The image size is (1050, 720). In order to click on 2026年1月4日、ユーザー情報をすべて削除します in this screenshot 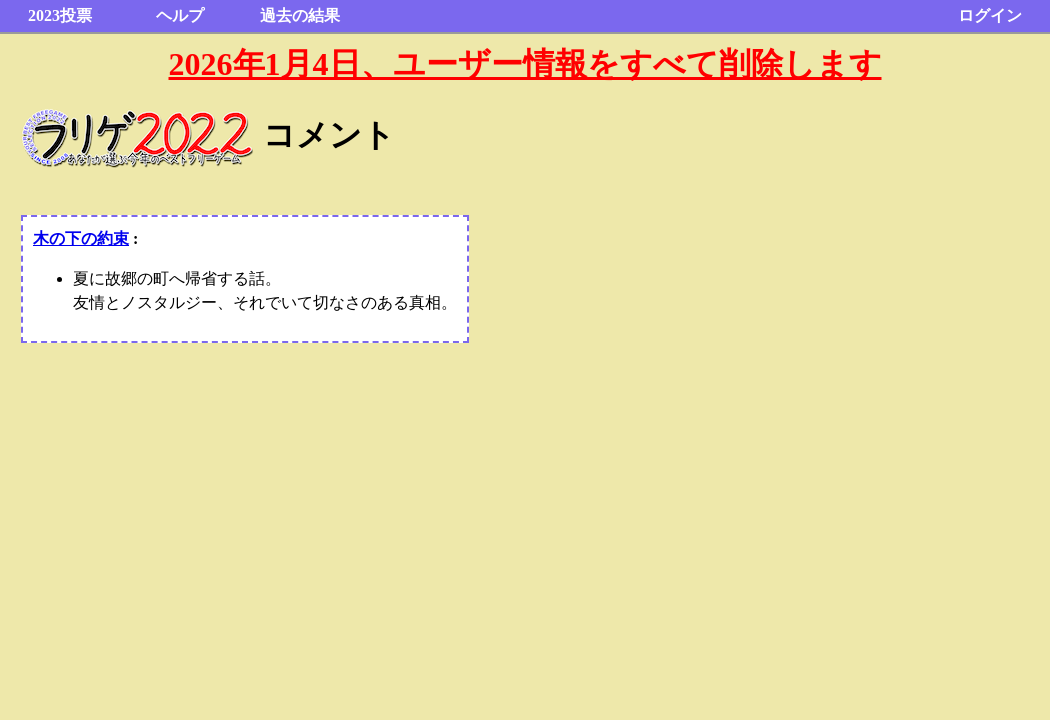, I will do `click(525, 64)`.